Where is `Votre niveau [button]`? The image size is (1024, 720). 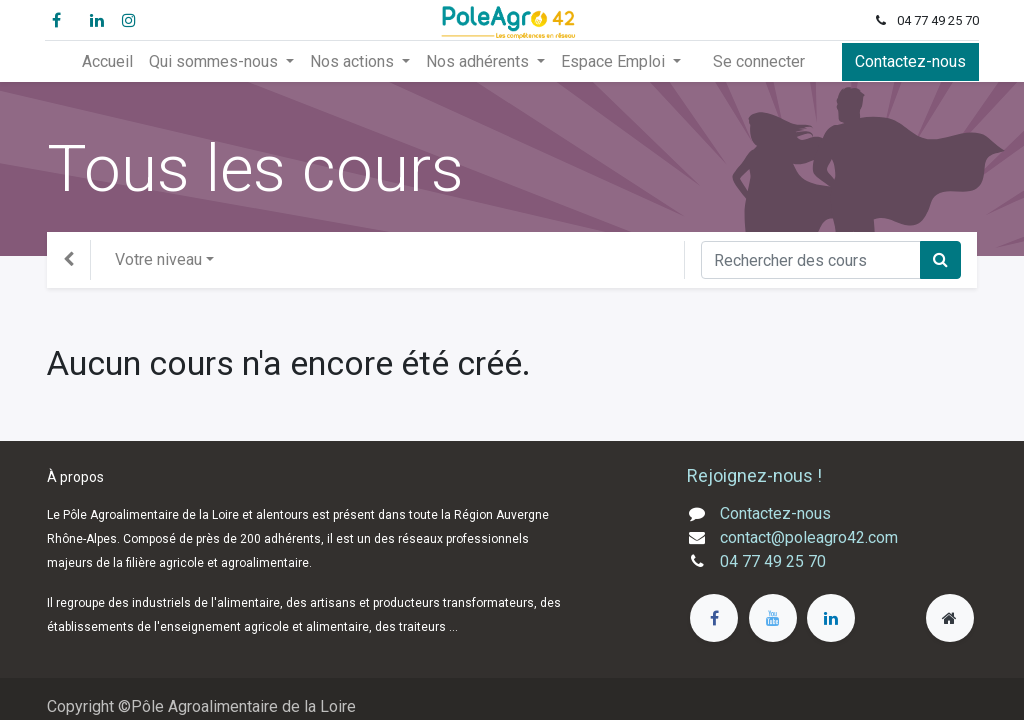
Votre niveau [button] is located at coordinates (158, 259).